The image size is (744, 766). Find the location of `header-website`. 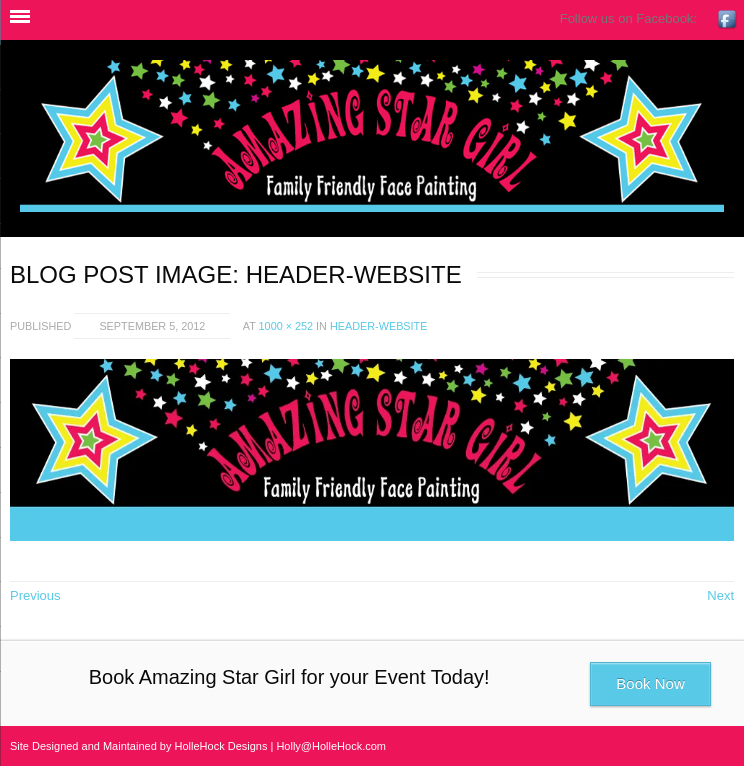

header-website is located at coordinates (378, 326).